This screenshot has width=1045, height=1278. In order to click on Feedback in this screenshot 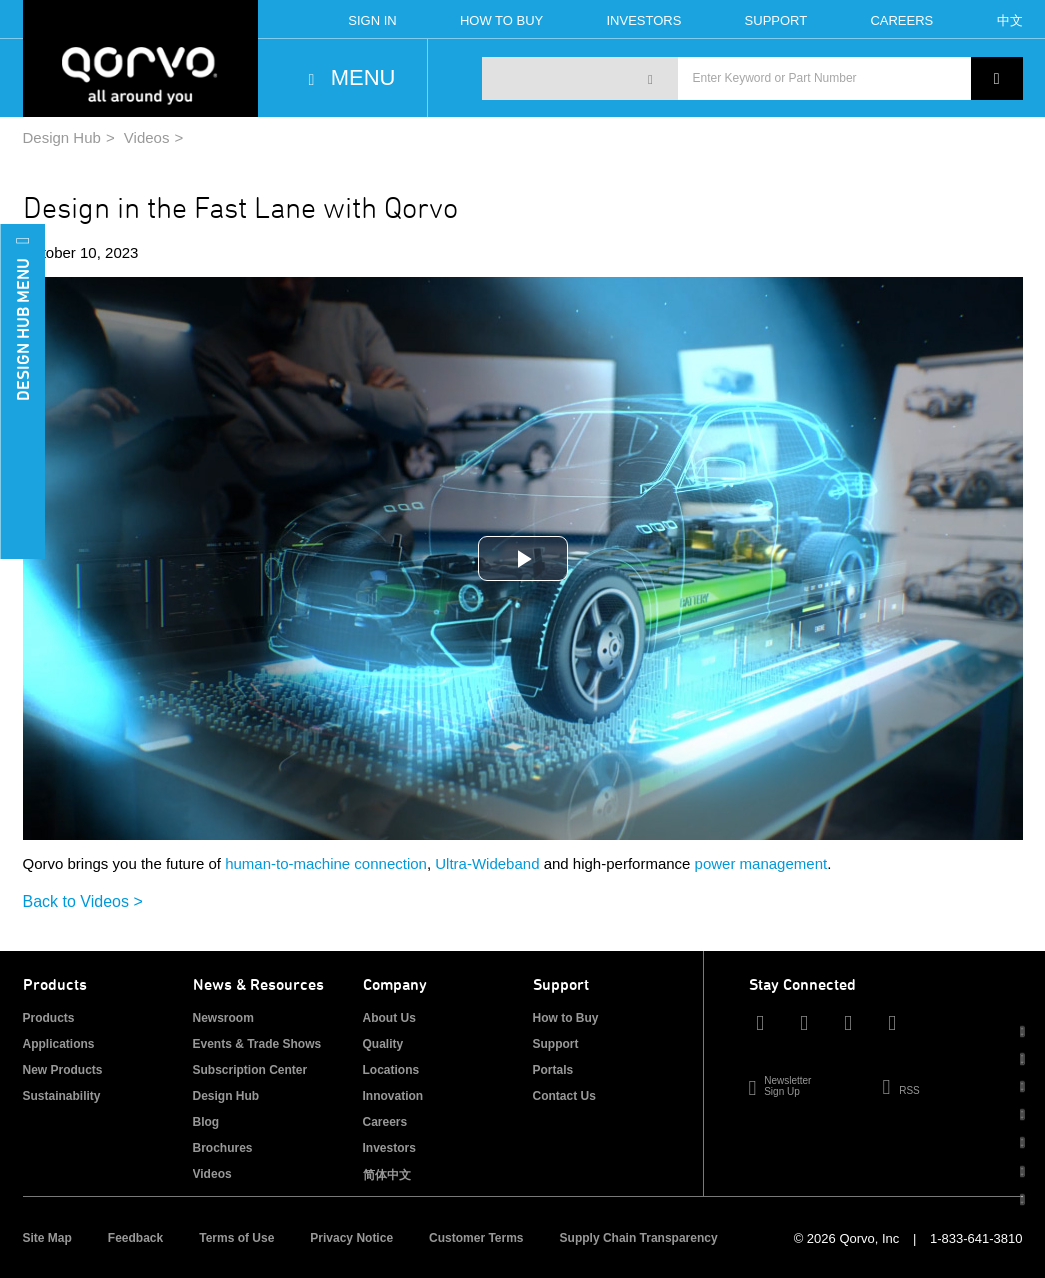, I will do `click(135, 1238)`.